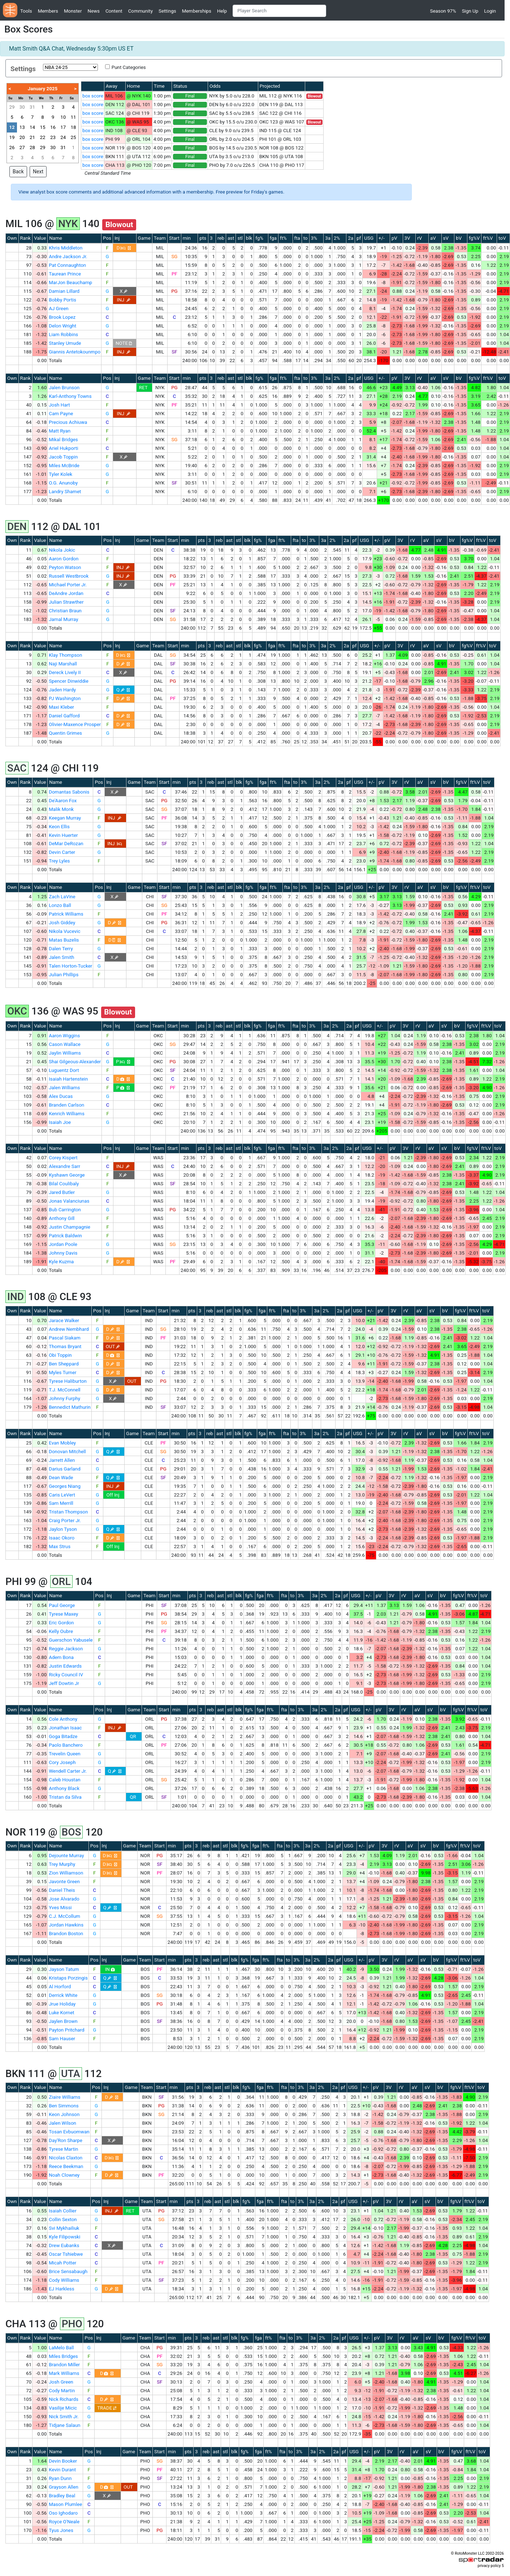 The height and width of the screenshot is (2576, 510). Describe the element at coordinates (63, 439) in the screenshot. I see `Mikal Bridges` at that location.